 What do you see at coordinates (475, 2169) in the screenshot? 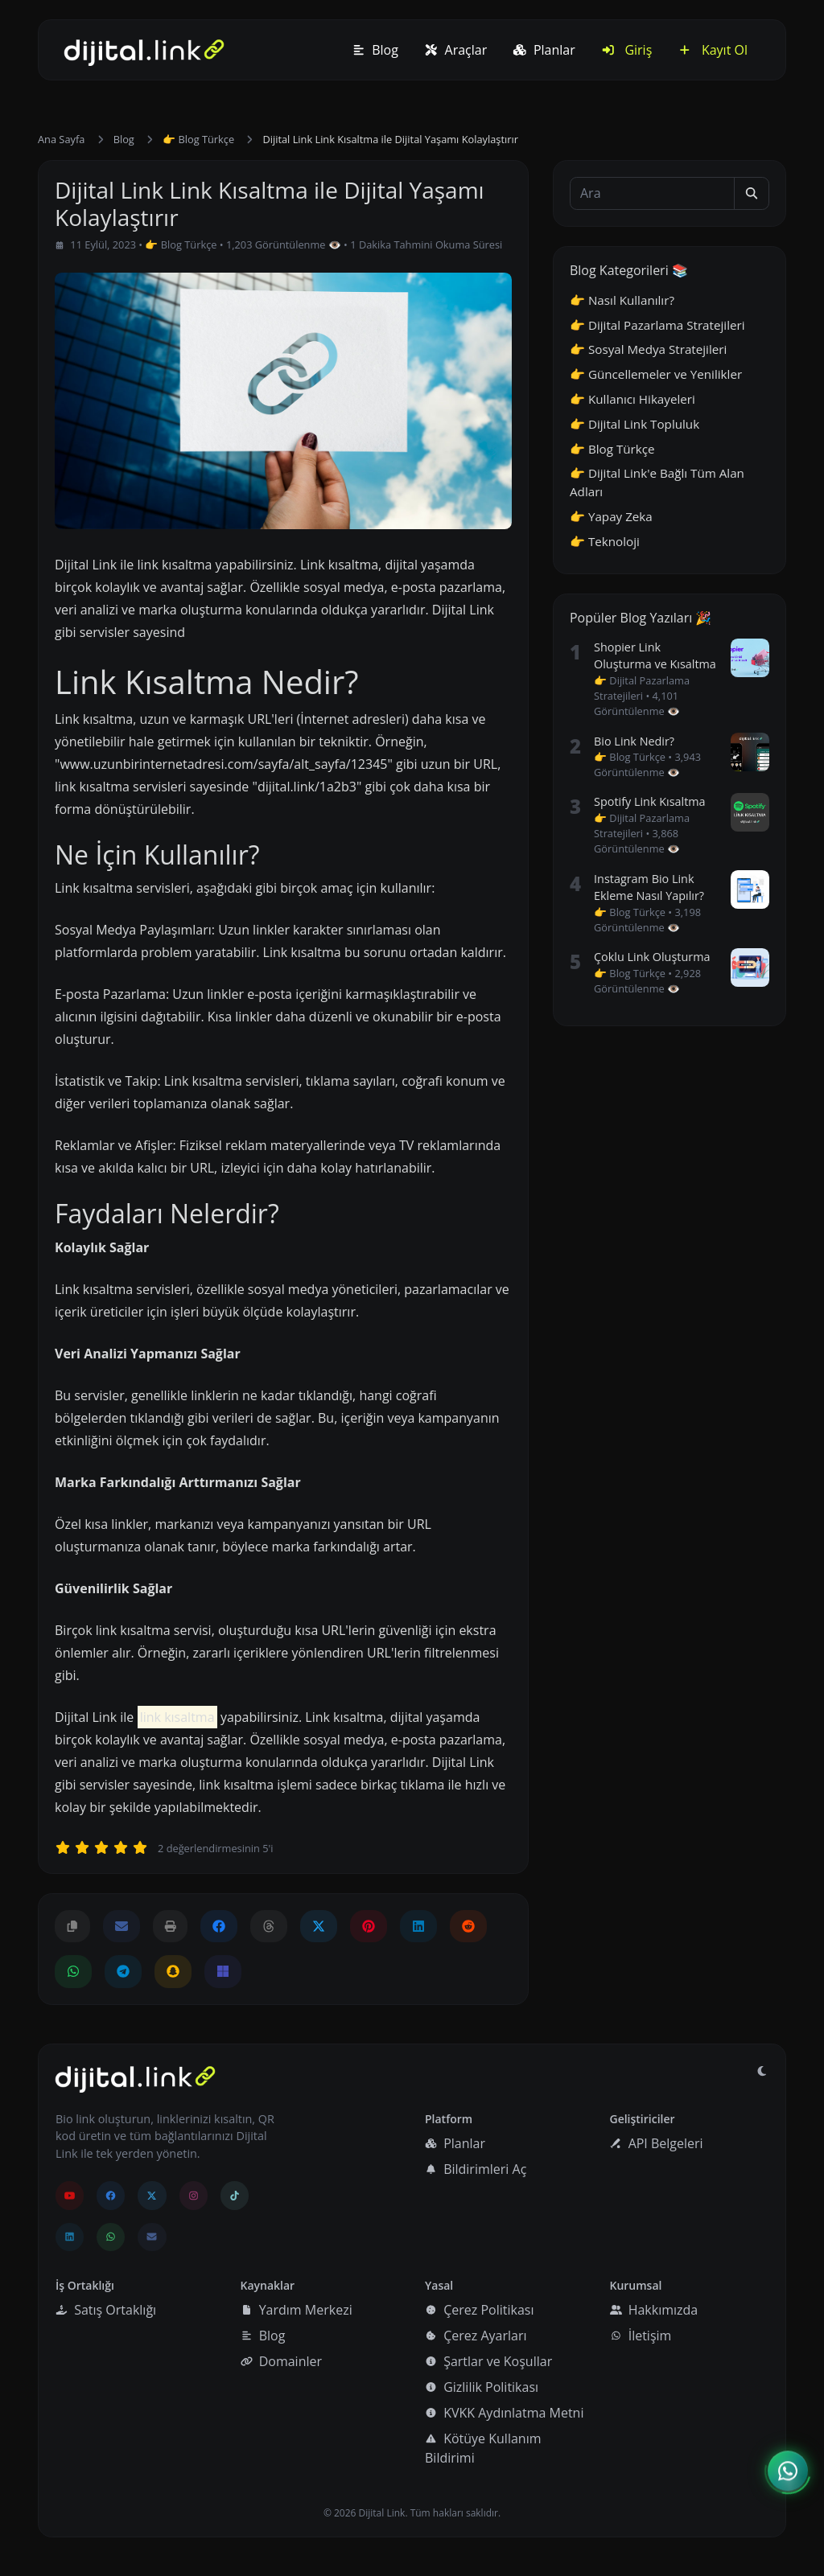
I see `Bildirimleri Aç` at bounding box center [475, 2169].